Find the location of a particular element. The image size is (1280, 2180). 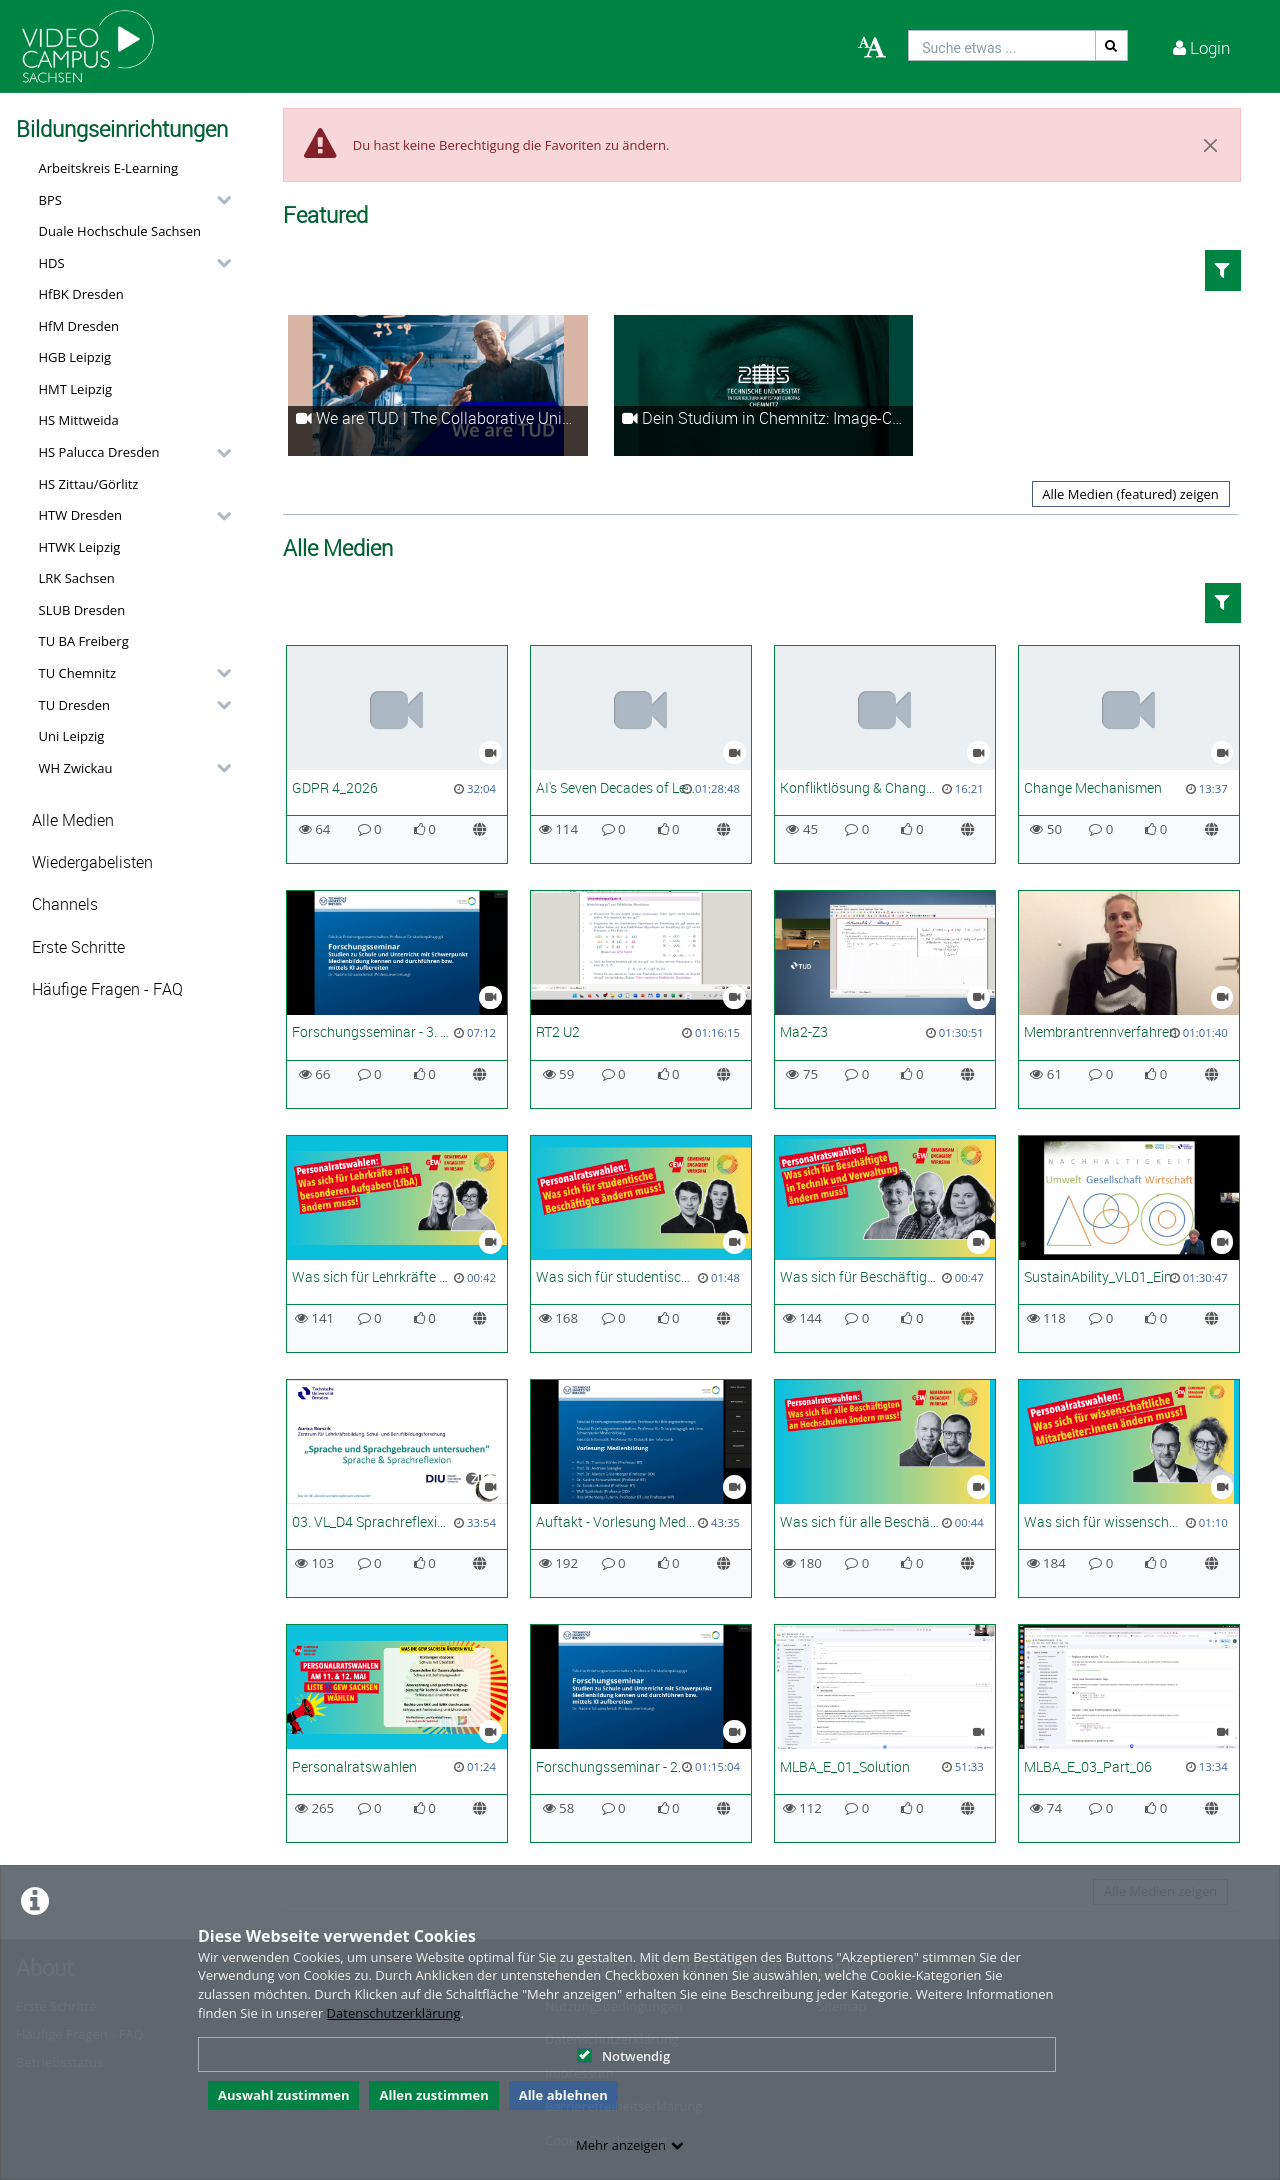

[SustainAbility_VL01_Einführung in den Klimawandel_SoSe26] is located at coordinates (1129, 1244).